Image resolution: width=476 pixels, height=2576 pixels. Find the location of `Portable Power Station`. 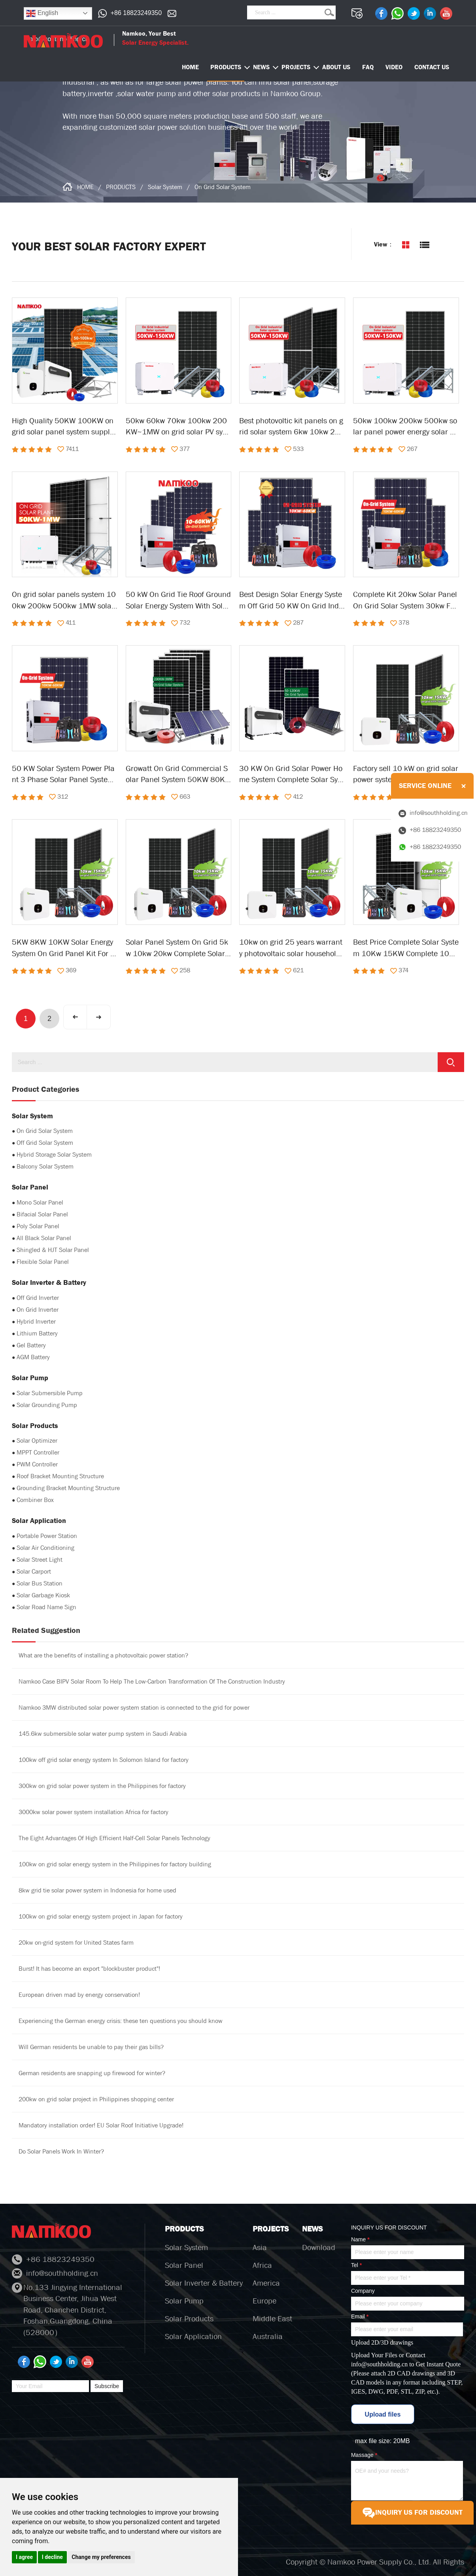

Portable Power Station is located at coordinates (47, 1536).